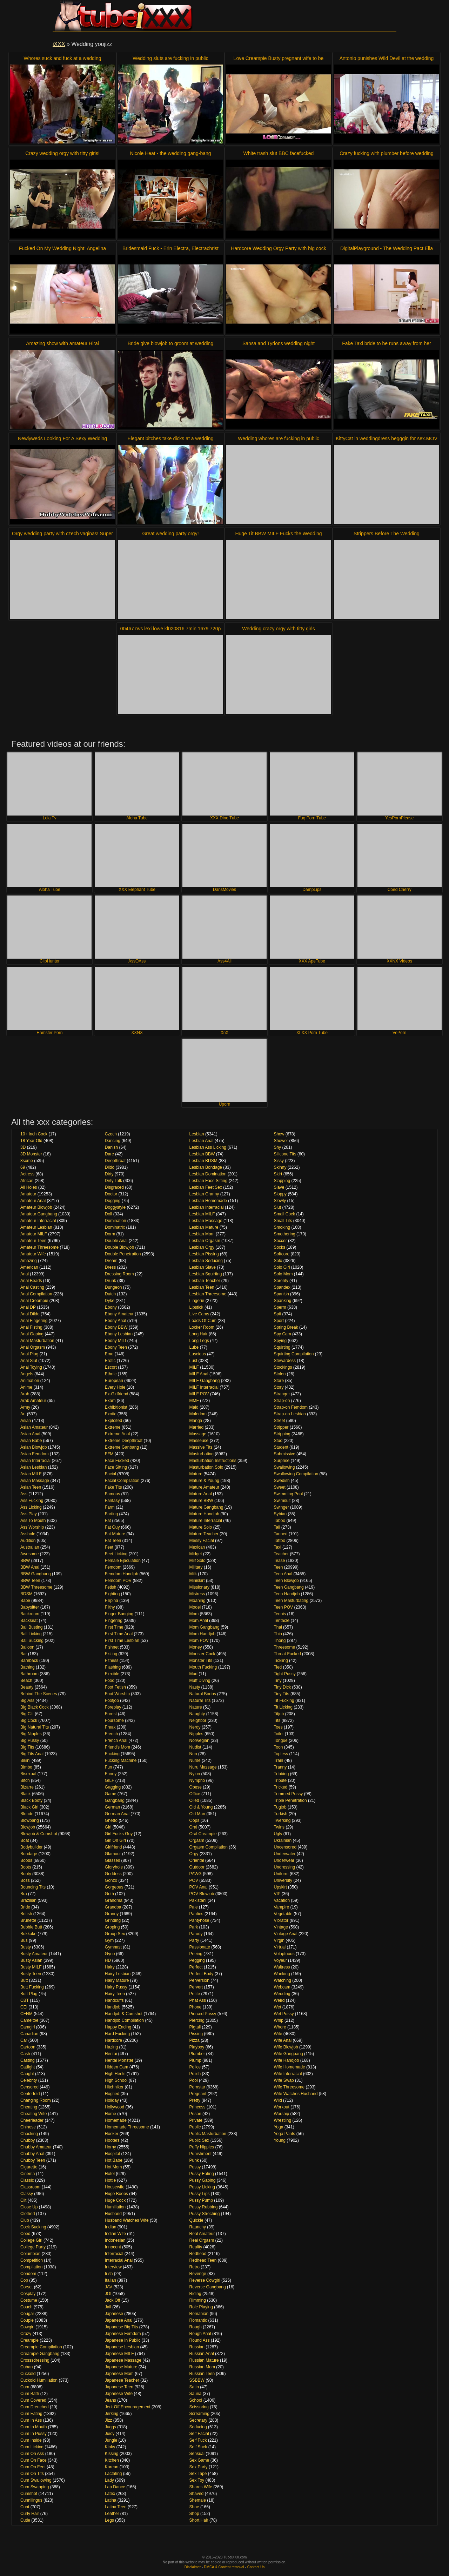 This screenshot has height=2576, width=449. I want to click on Wet Pussy, so click(284, 2013).